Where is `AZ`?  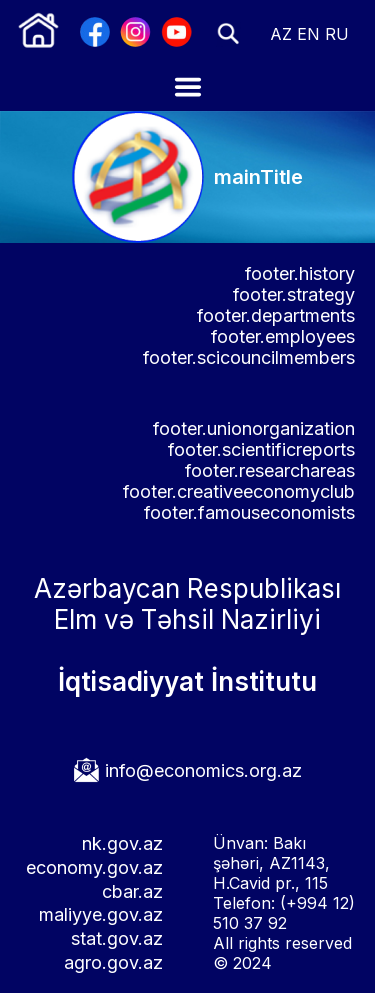 AZ is located at coordinates (281, 34).